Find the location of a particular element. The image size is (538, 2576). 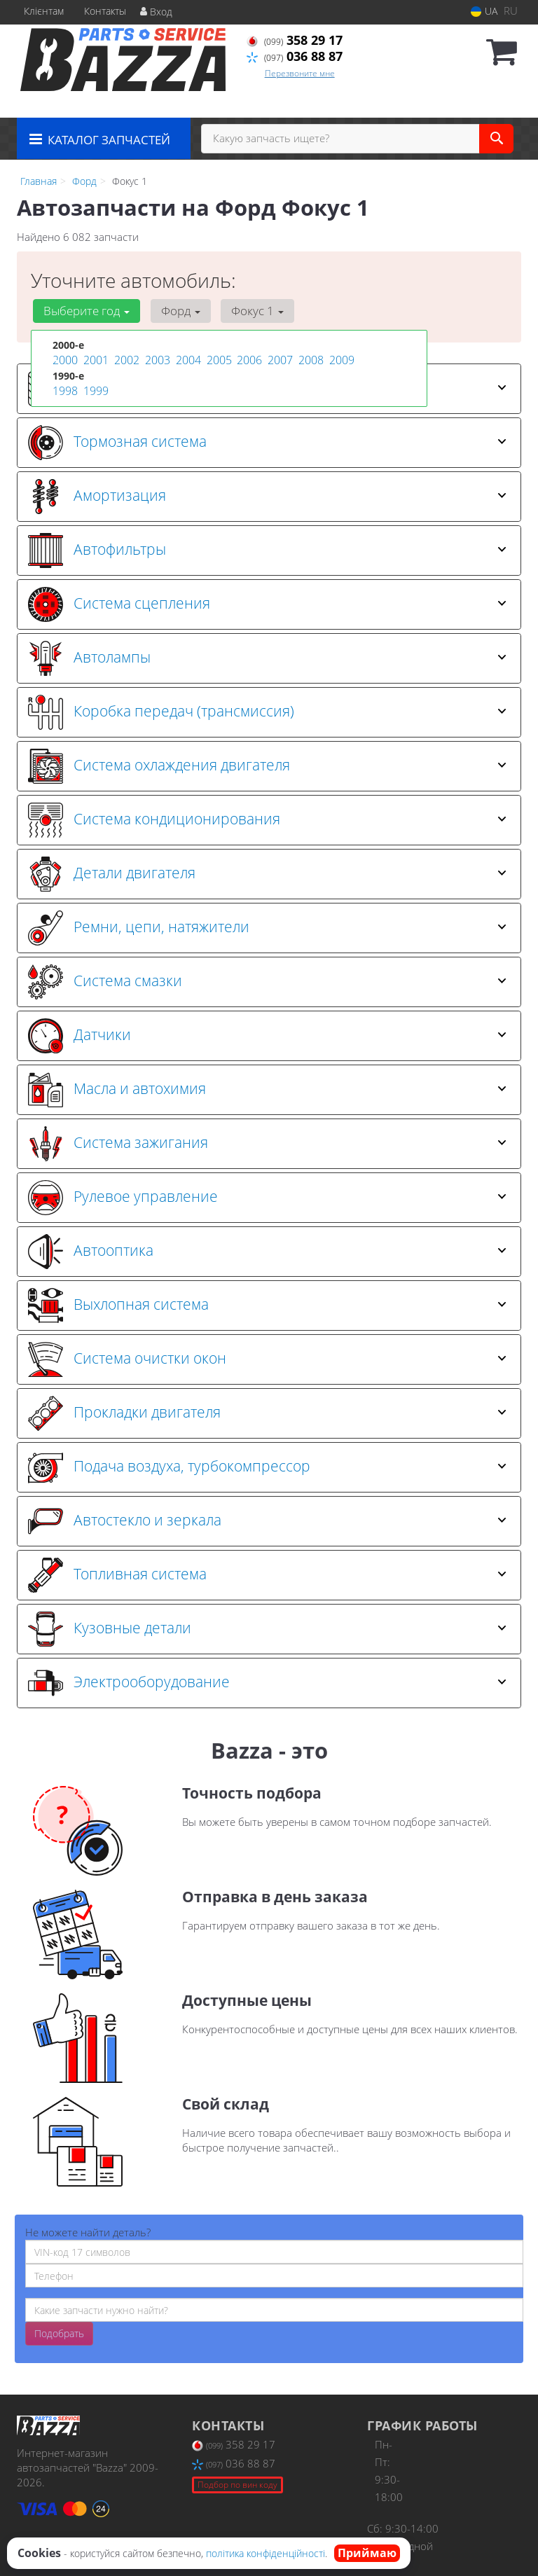

Тормозная система [button] is located at coordinates (267, 442).